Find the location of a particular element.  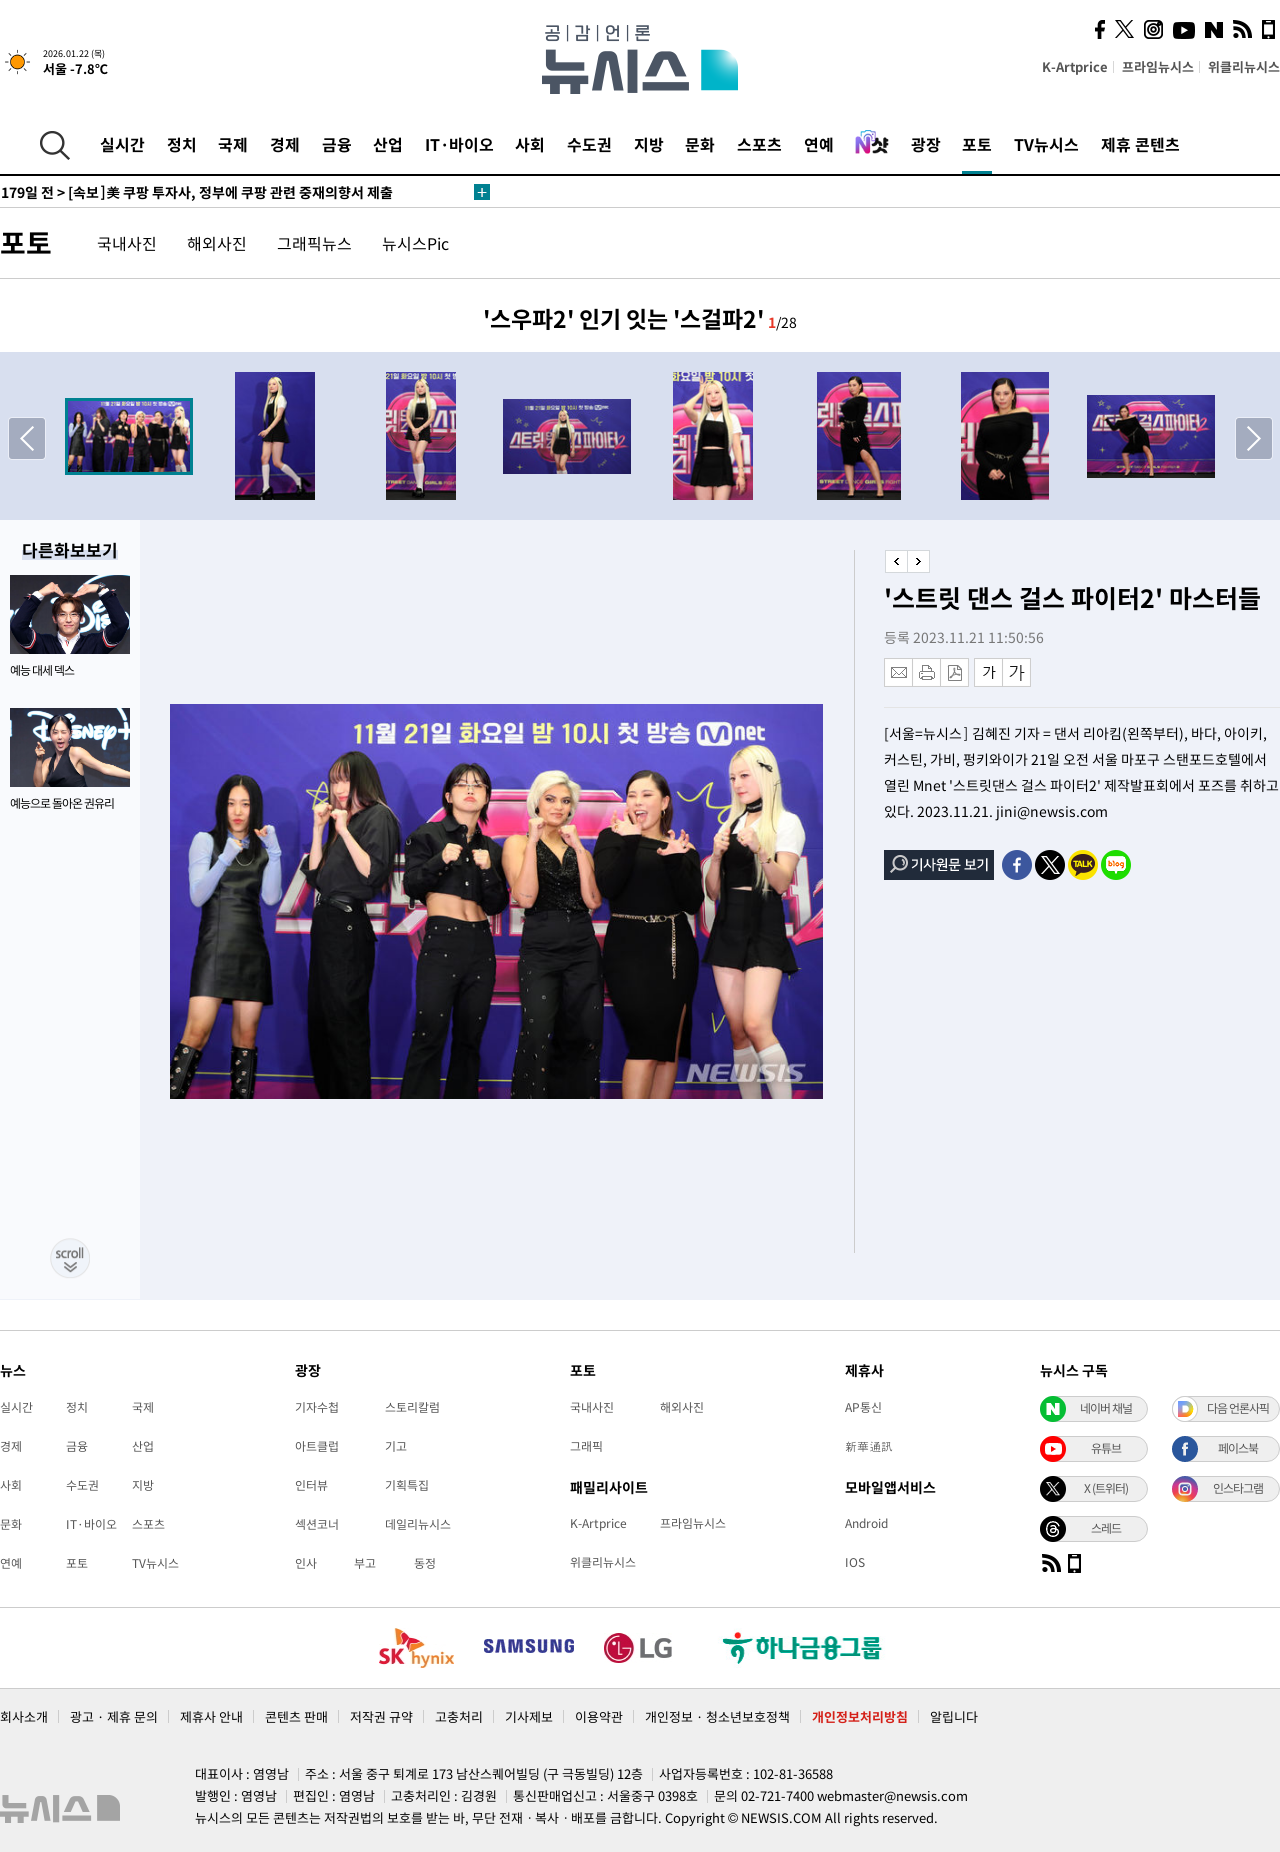

페이스북 is located at coordinates (1238, 1448).